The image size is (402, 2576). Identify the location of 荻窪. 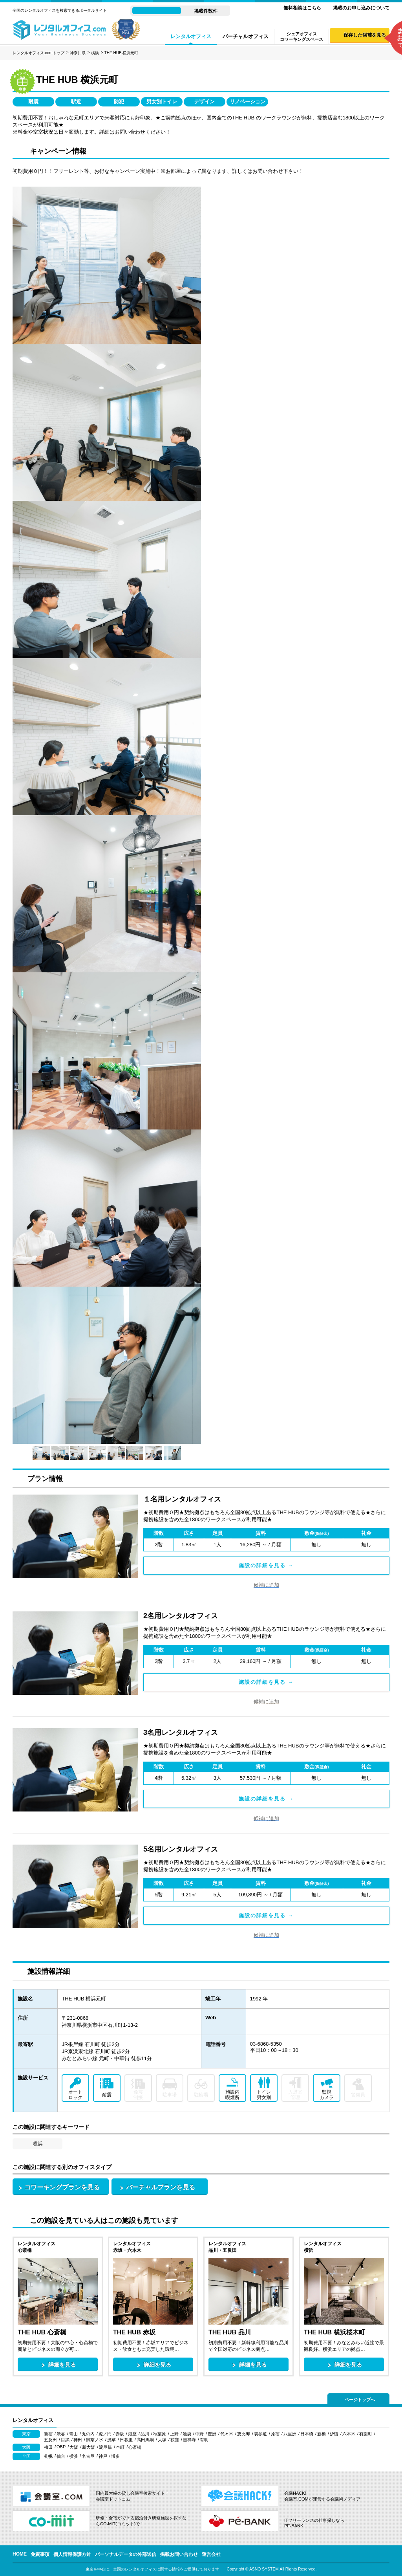
(174, 2439).